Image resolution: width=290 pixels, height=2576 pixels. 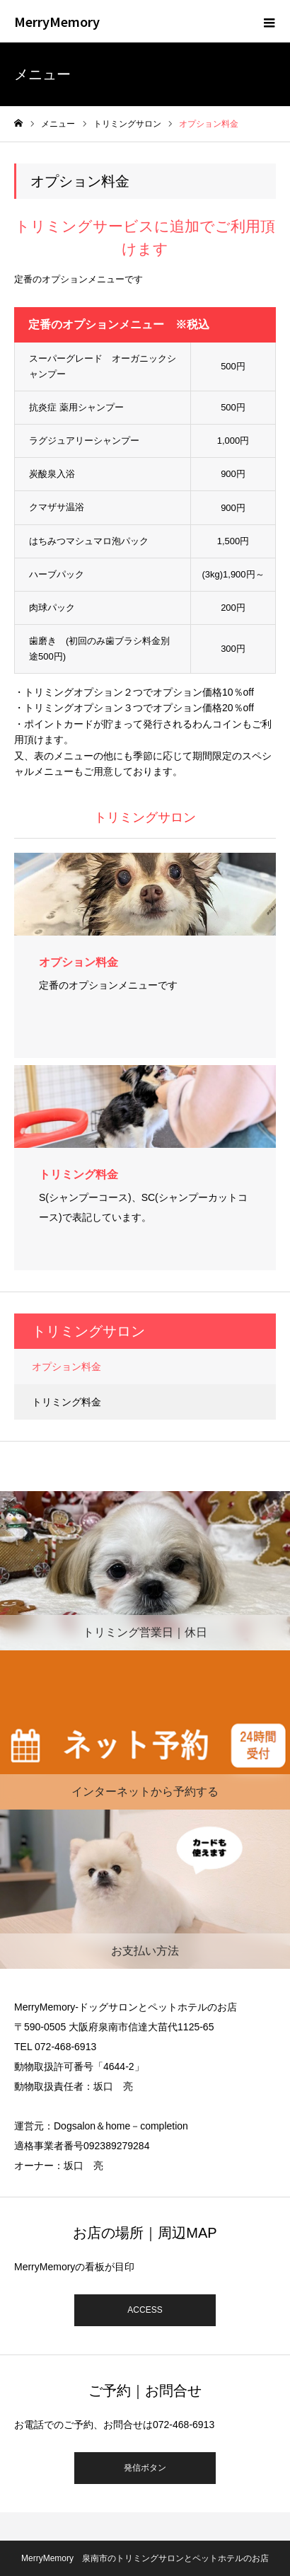 What do you see at coordinates (144, 2310) in the screenshot?
I see `ACCESS` at bounding box center [144, 2310].